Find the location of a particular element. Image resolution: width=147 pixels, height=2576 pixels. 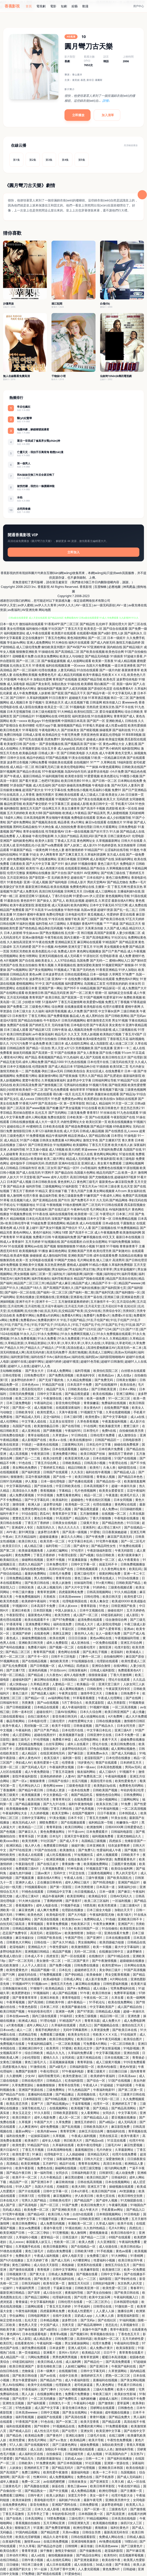

欧美黄片逼 is located at coordinates (138, 1984).